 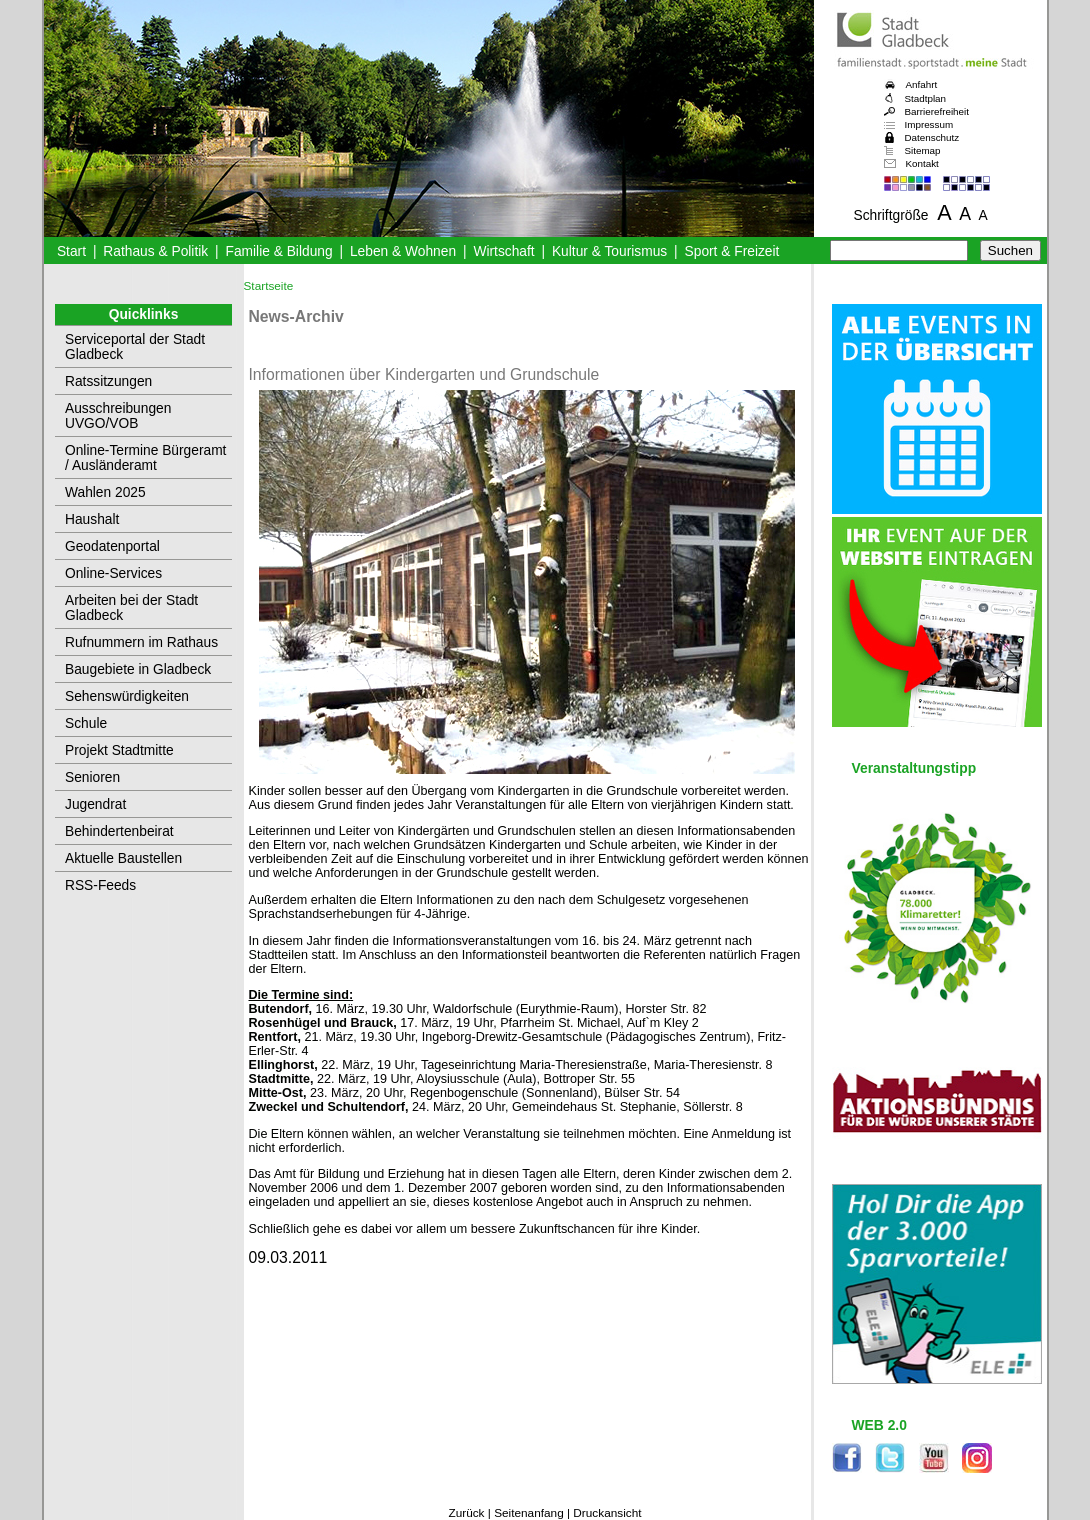 What do you see at coordinates (932, 137) in the screenshot?
I see `Datenschutz` at bounding box center [932, 137].